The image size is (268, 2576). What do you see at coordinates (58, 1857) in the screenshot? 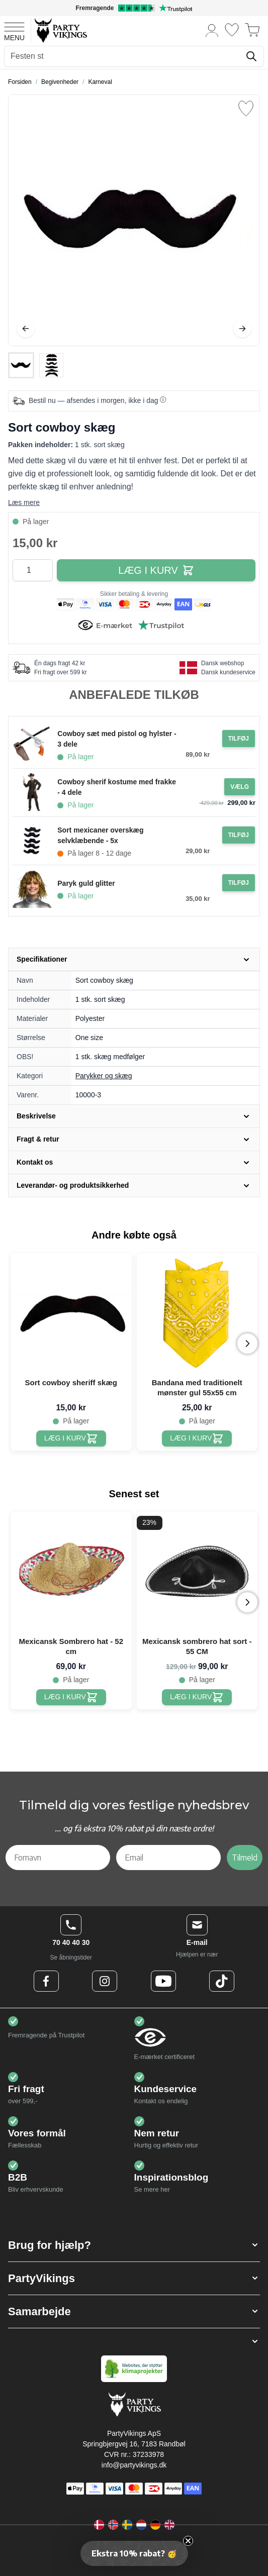
I see `[Fornavn]` at bounding box center [58, 1857].